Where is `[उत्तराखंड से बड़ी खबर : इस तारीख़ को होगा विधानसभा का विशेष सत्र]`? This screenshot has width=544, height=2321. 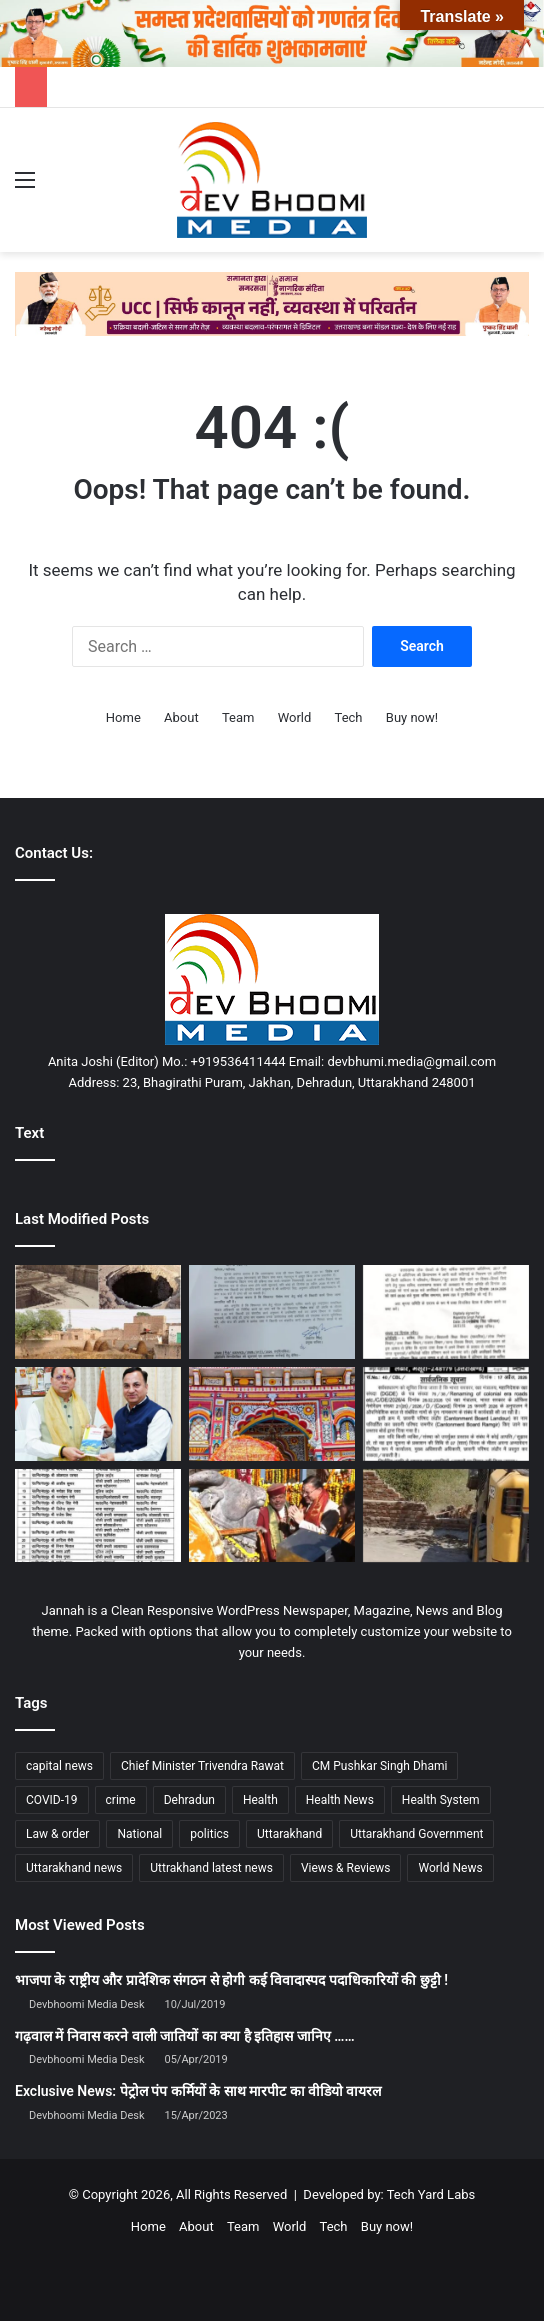
[उत्तराखंड से बड़ी खबर : इस तारीख़ को होगा विधानसभा का विशेष सत्र] is located at coordinates (272, 1312).